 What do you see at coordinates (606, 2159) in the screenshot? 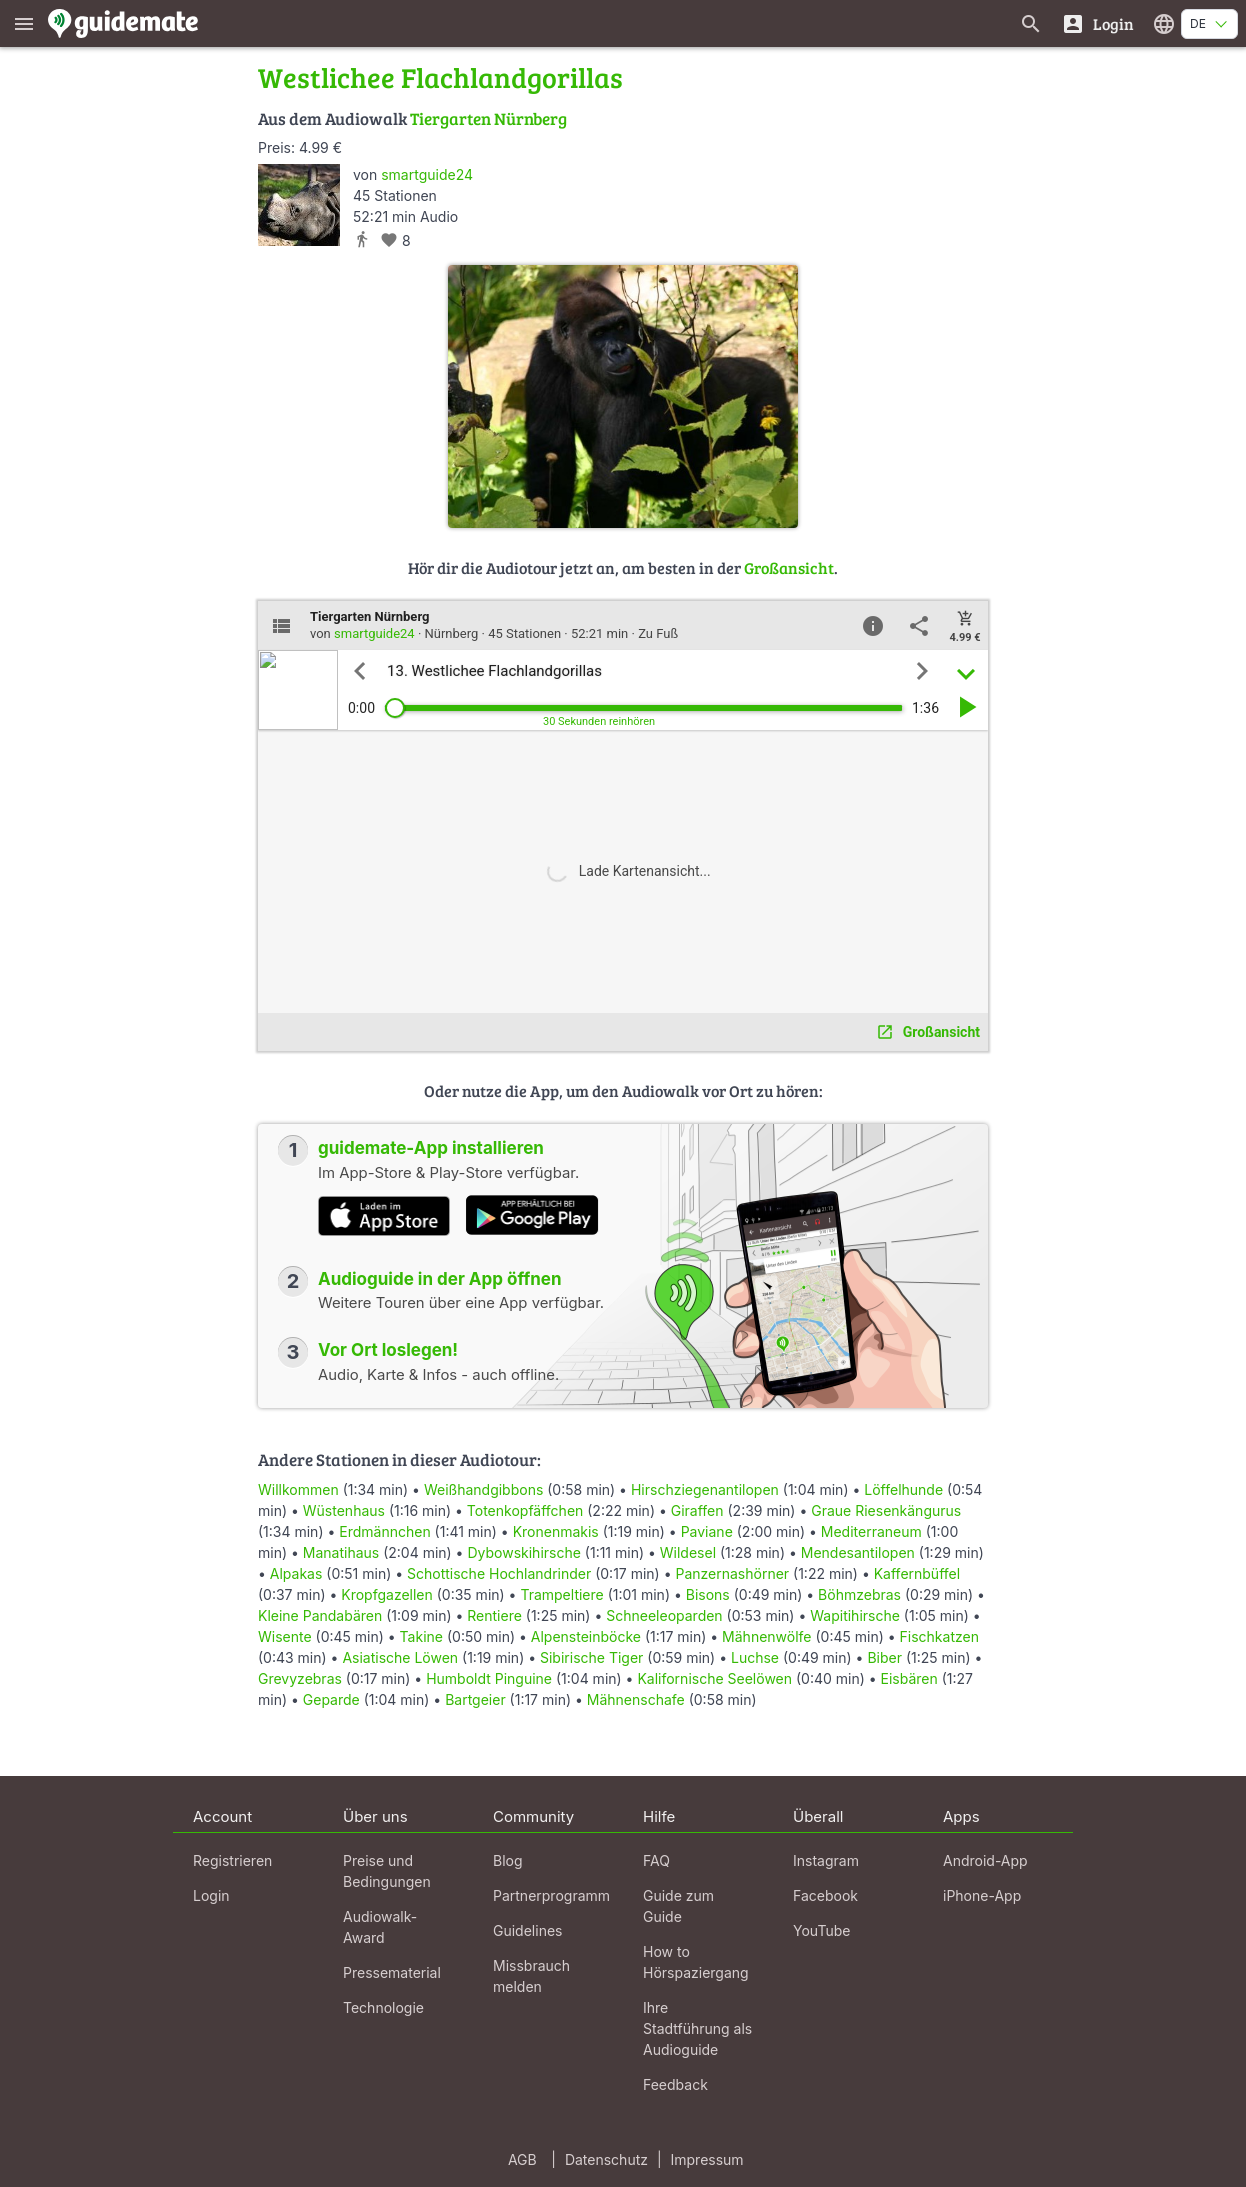
I see `Datenschutz` at bounding box center [606, 2159].